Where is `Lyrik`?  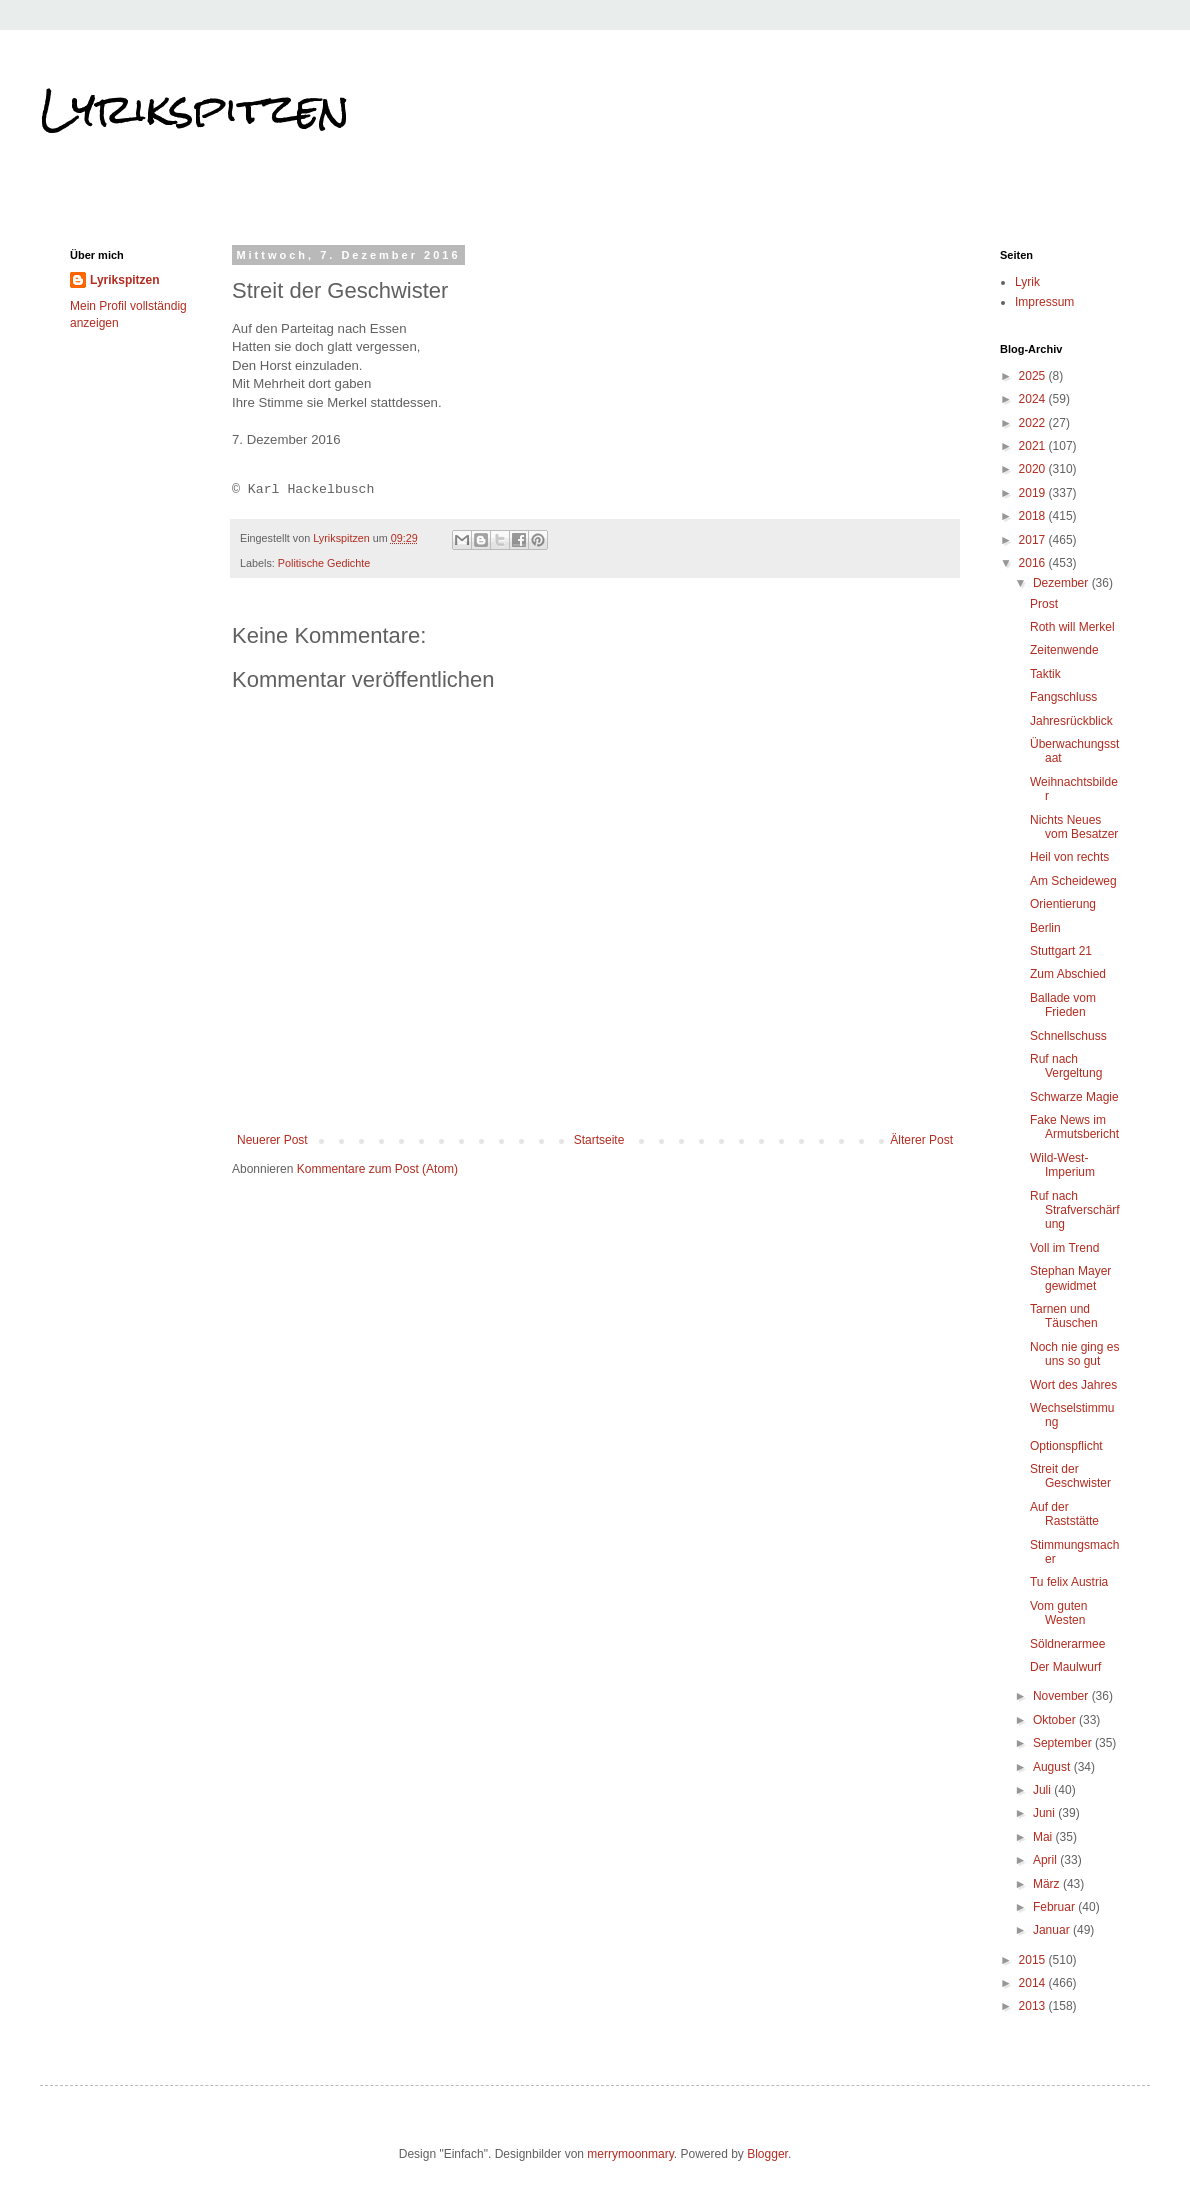 Lyrik is located at coordinates (1027, 282).